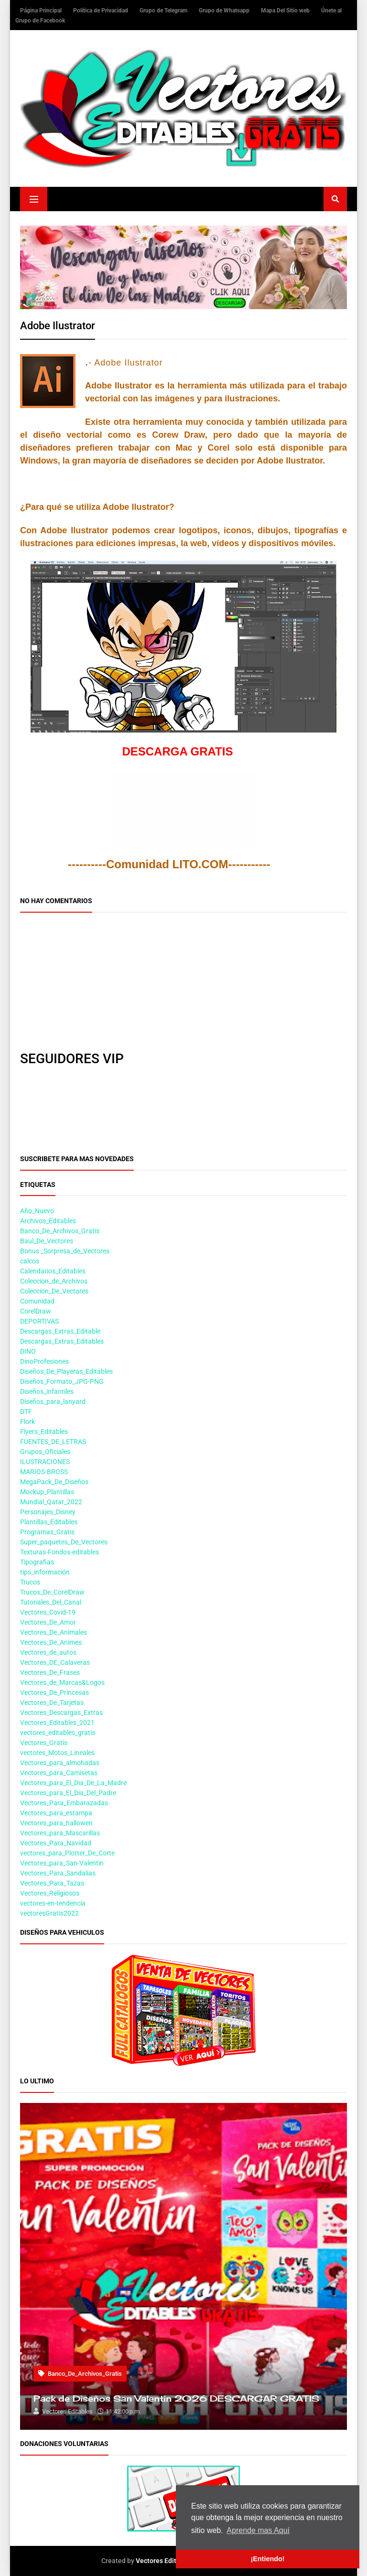 Image resolution: width=367 pixels, height=2576 pixels. What do you see at coordinates (52, 1883) in the screenshot?
I see `Vectores_Para_Tazas` at bounding box center [52, 1883].